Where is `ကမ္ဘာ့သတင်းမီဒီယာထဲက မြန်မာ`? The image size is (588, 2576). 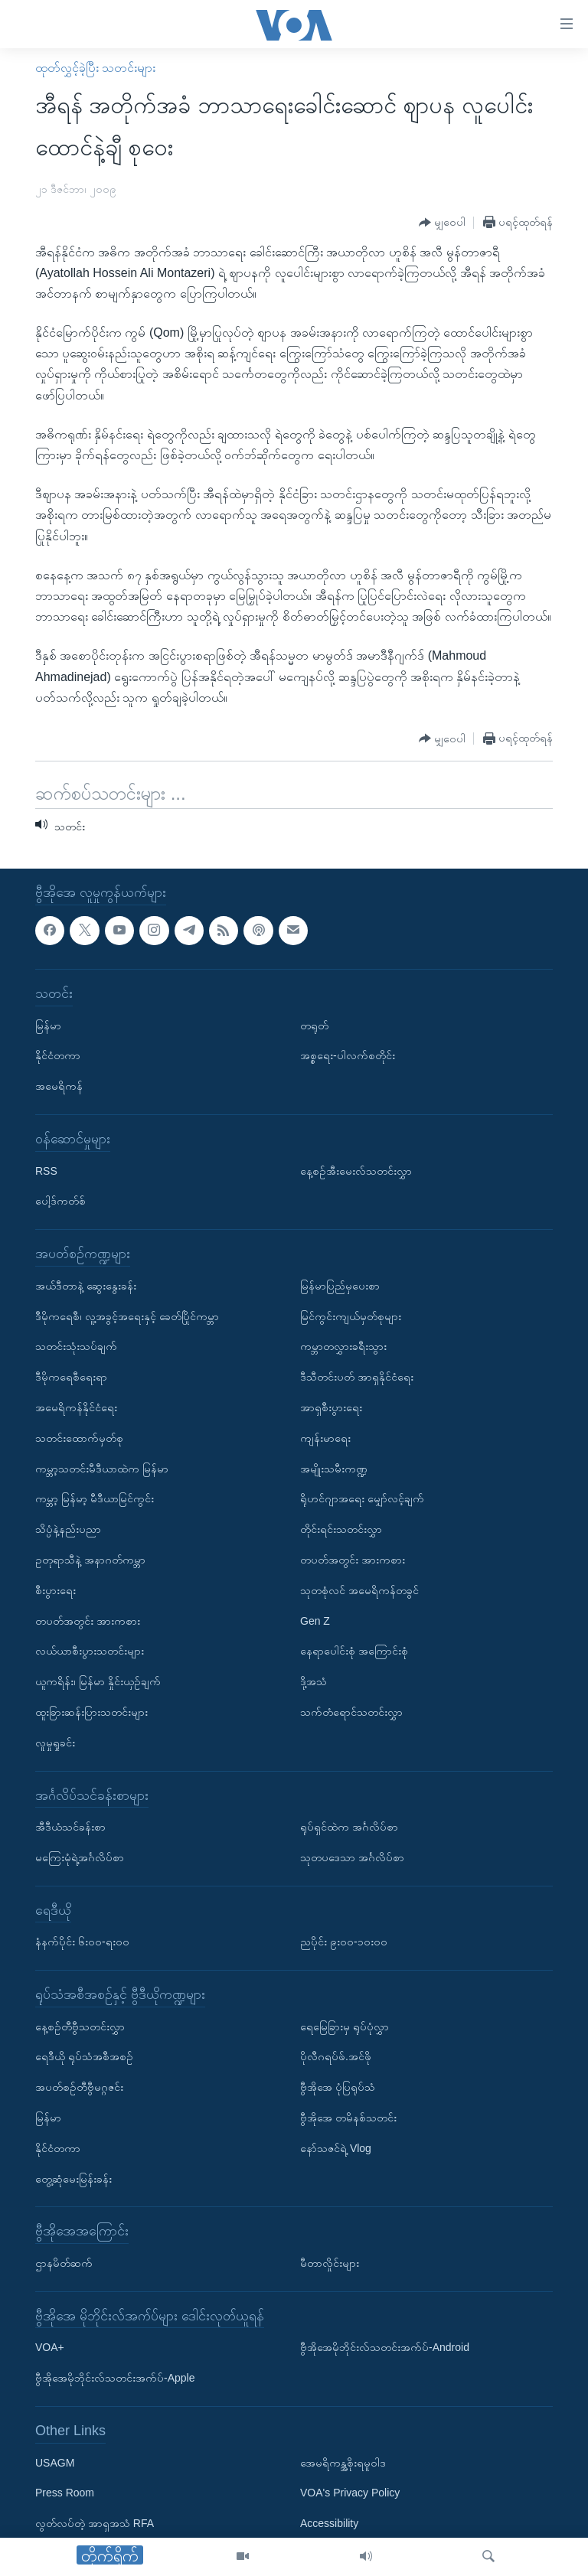 ကမ္ဘာ့သတင်းမီဒီယာထဲက မြန်မာ is located at coordinates (101, 1468).